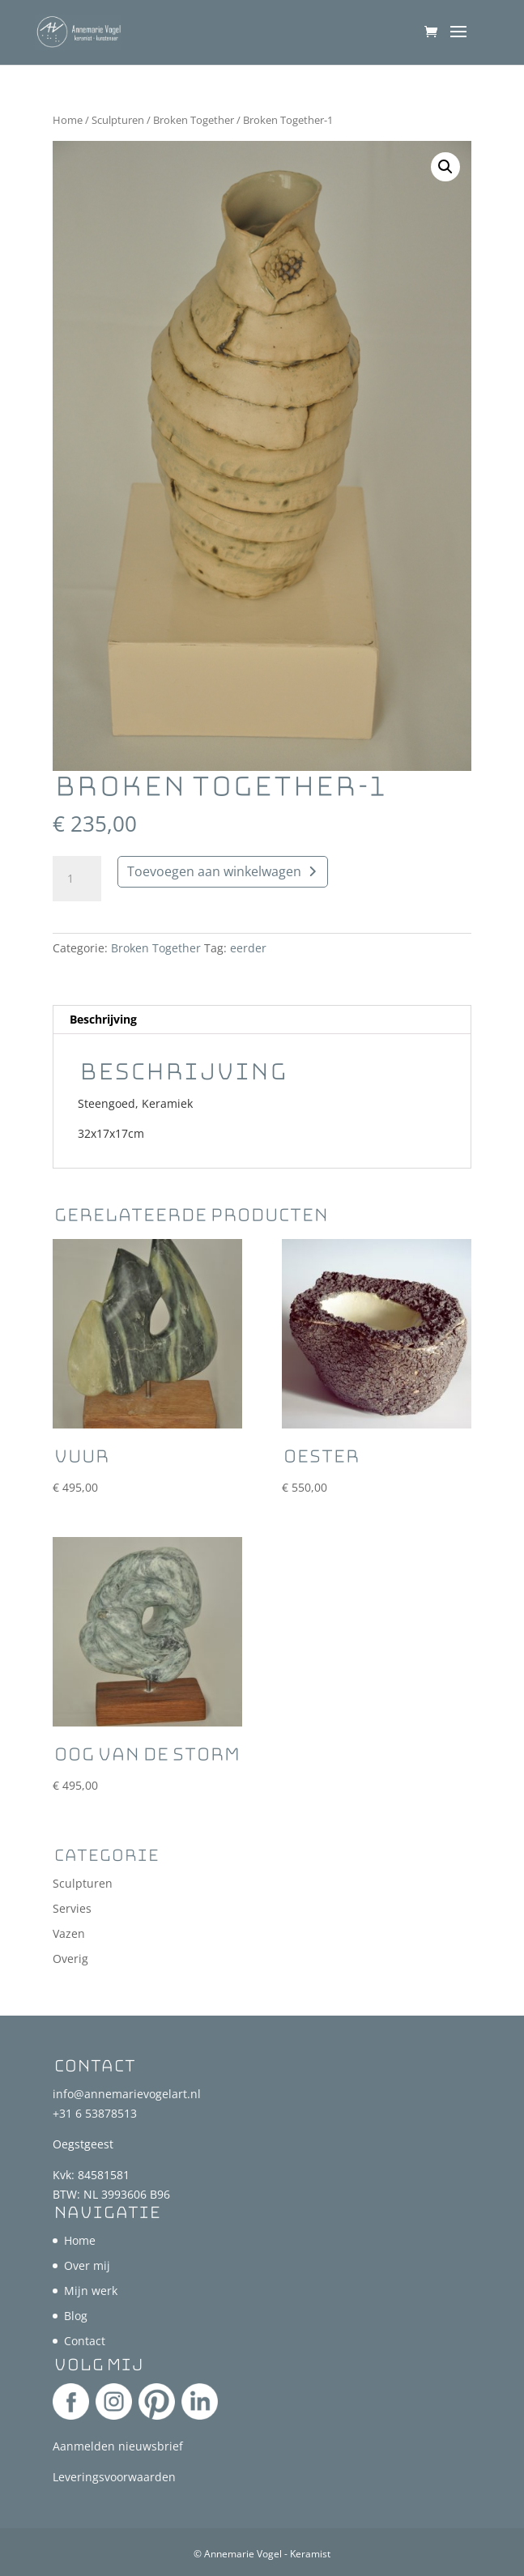 This screenshot has height=2576, width=524. What do you see at coordinates (118, 120) in the screenshot?
I see `Sculpturen` at bounding box center [118, 120].